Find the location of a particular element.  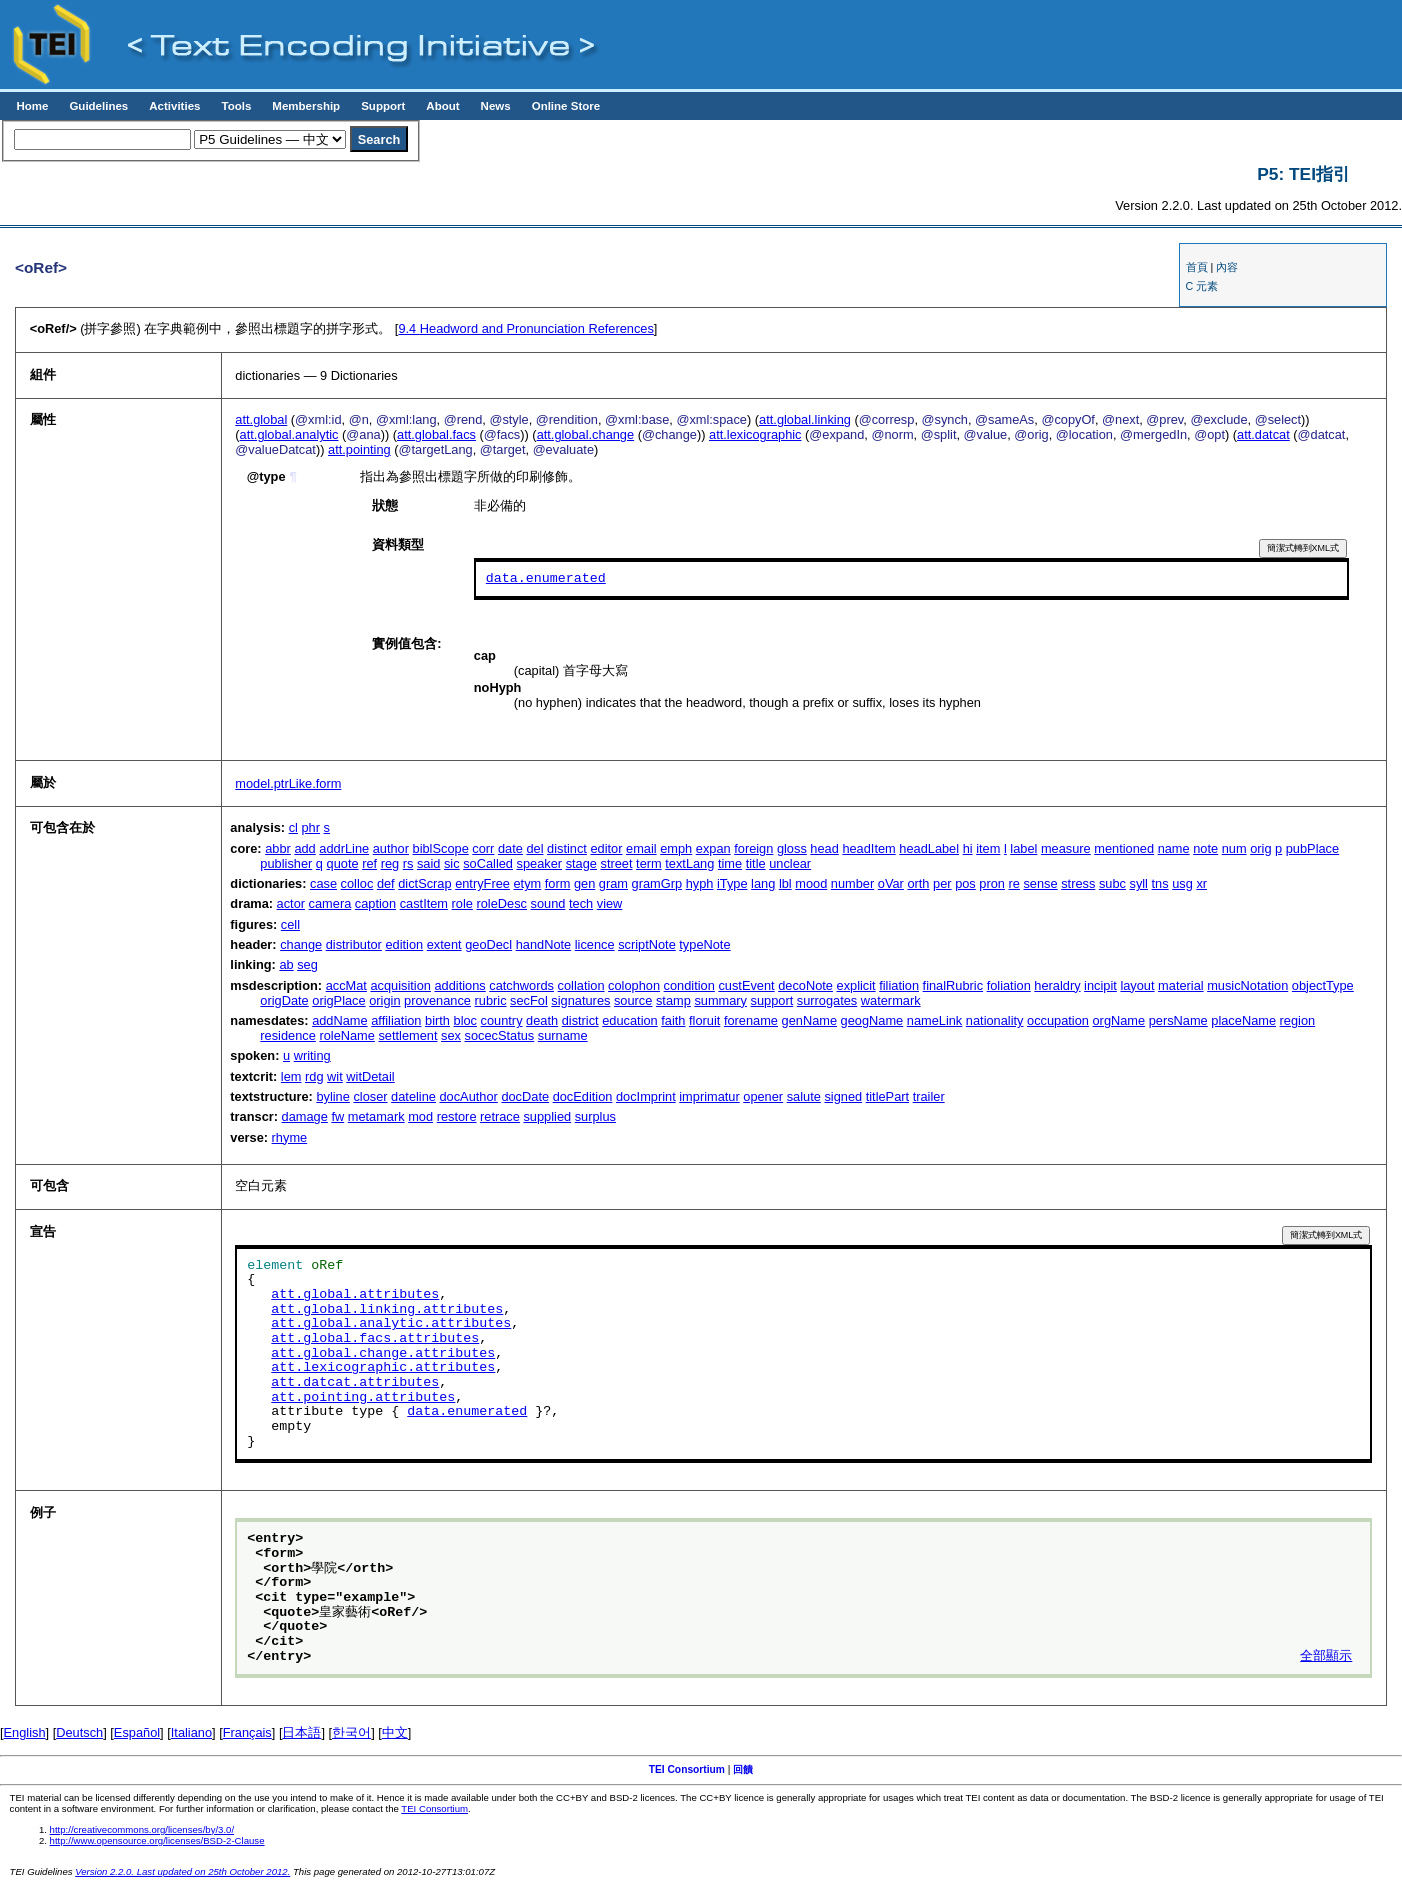

caption is located at coordinates (375, 903).